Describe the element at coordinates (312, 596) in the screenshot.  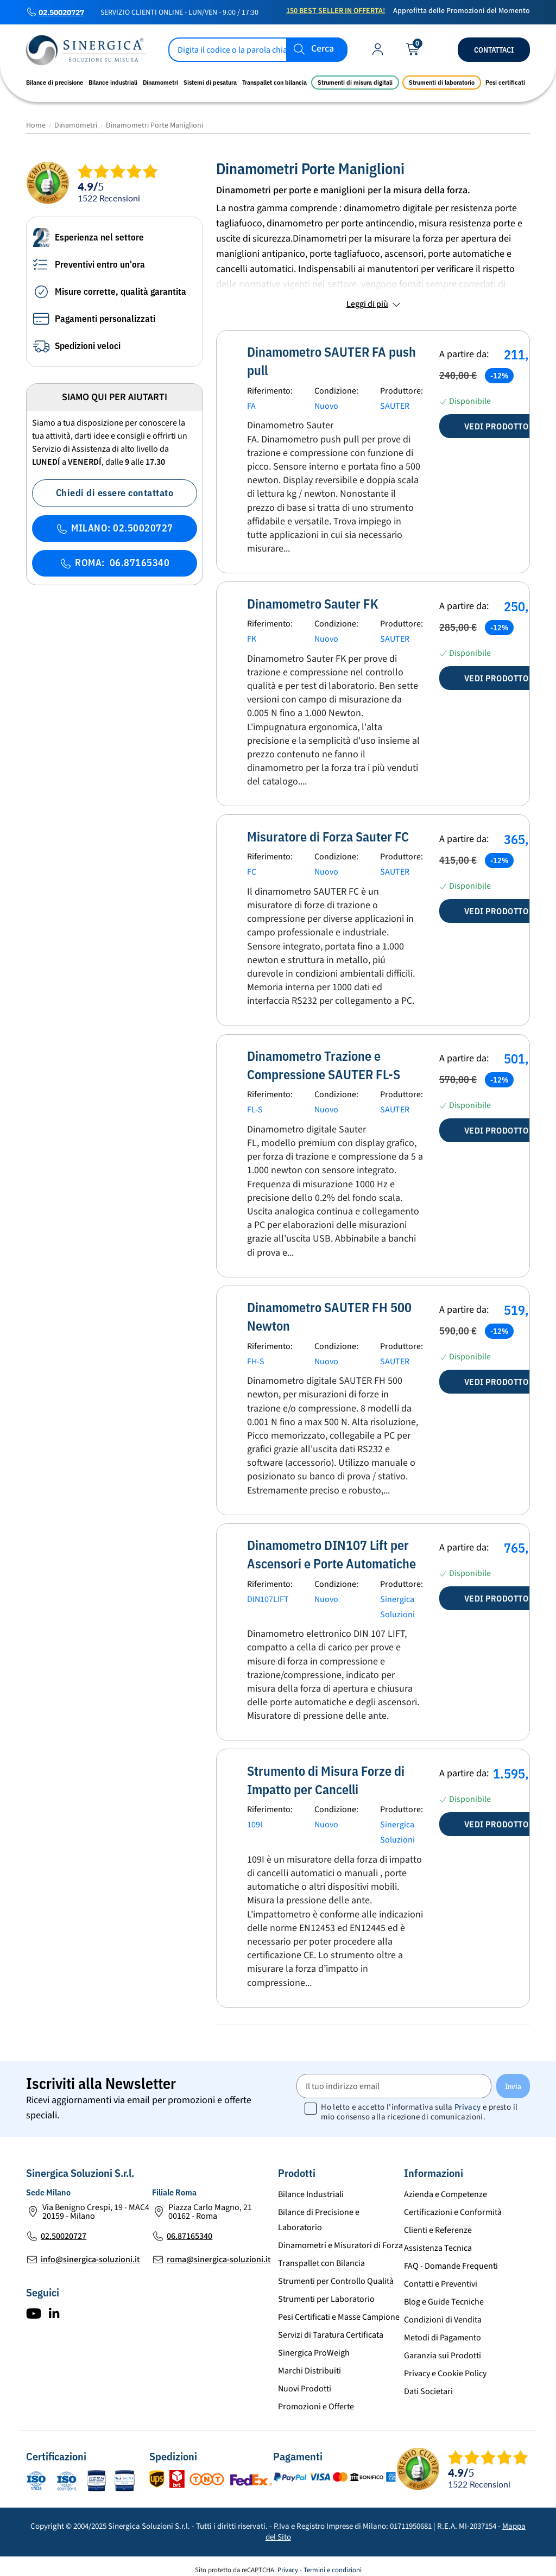
I see `Dinamometro Sauter FK` at that location.